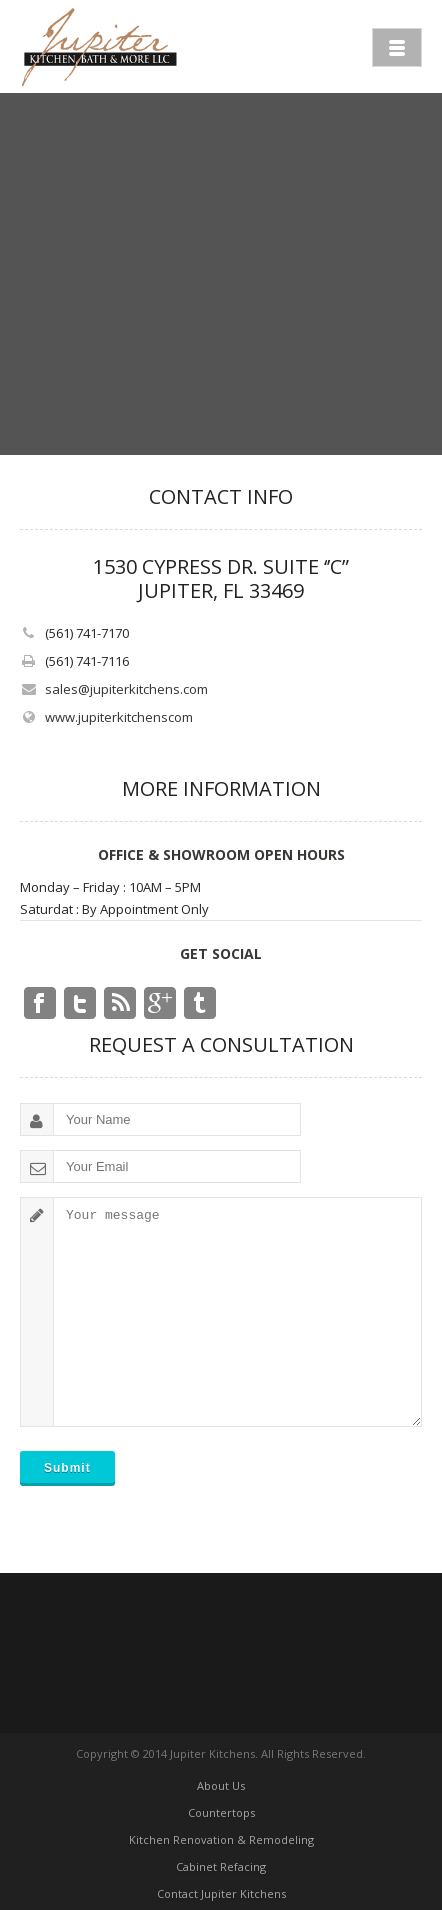  I want to click on Contact Jupiter Kitchens, so click(221, 1893).